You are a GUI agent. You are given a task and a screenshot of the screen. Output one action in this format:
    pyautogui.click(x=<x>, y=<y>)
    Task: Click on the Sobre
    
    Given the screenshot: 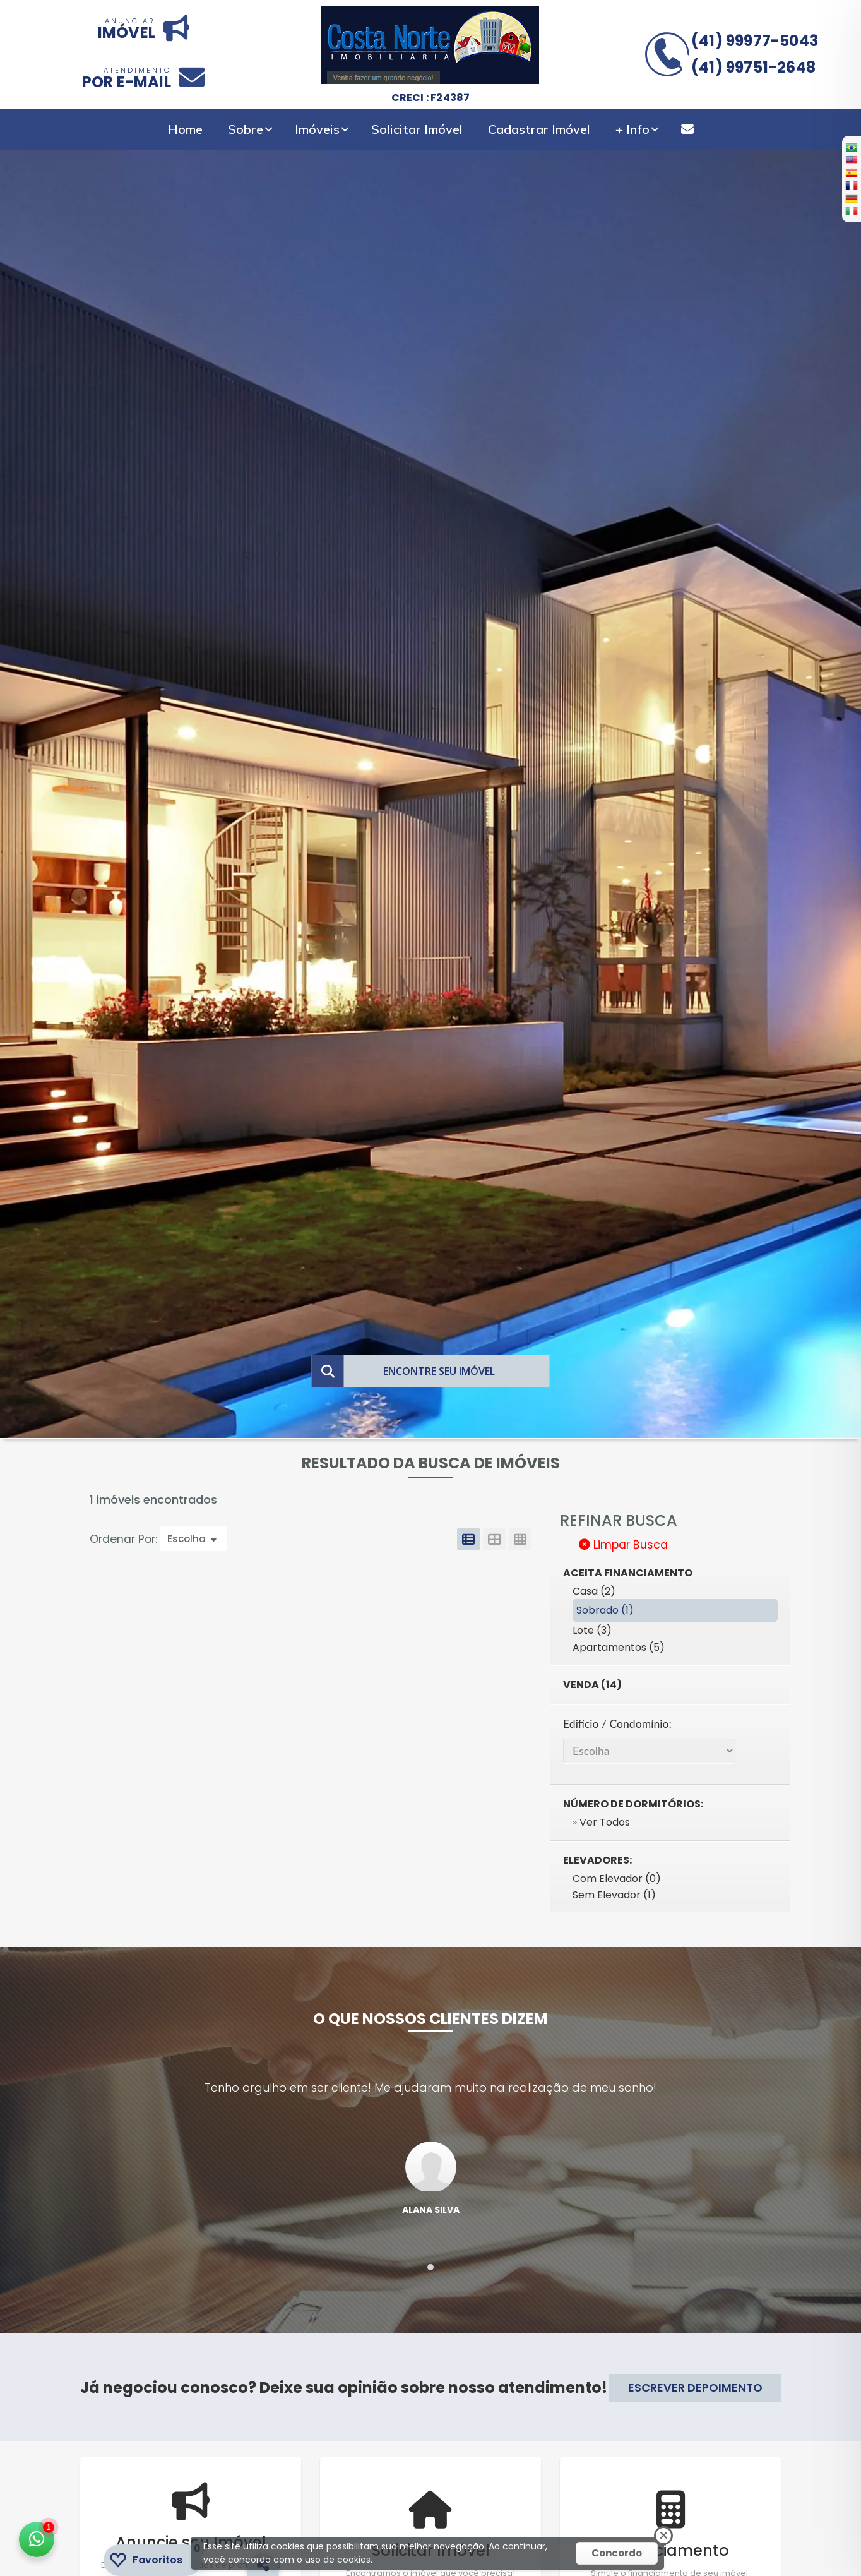 What is the action you would take?
    pyautogui.click(x=245, y=129)
    